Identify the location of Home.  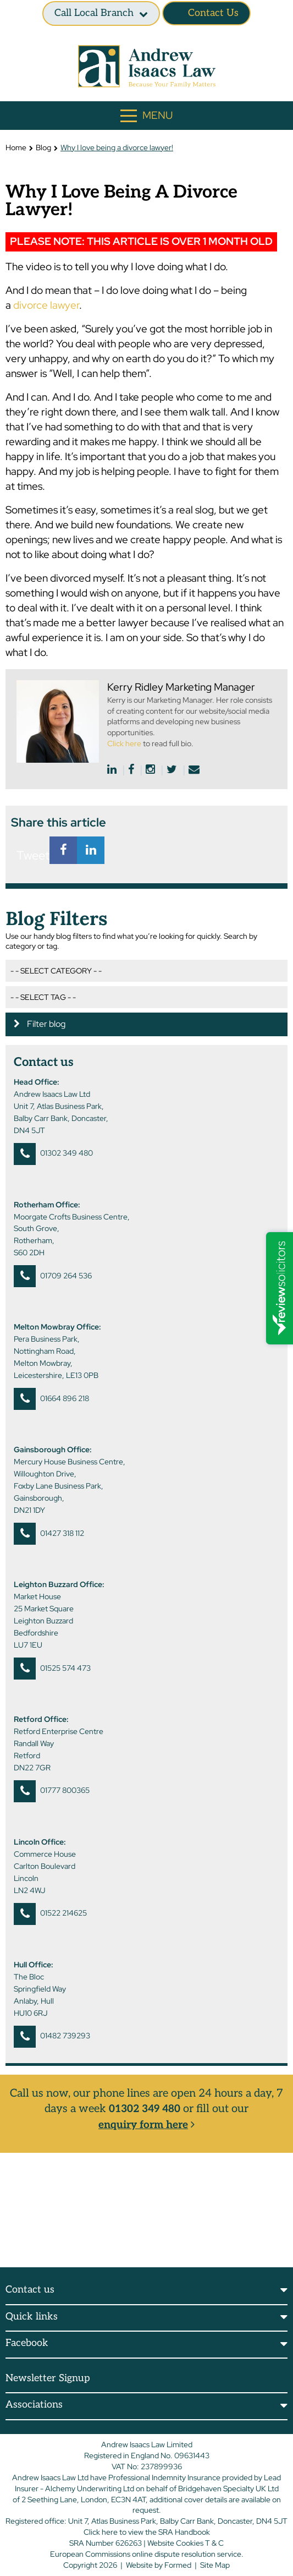
(15, 147).